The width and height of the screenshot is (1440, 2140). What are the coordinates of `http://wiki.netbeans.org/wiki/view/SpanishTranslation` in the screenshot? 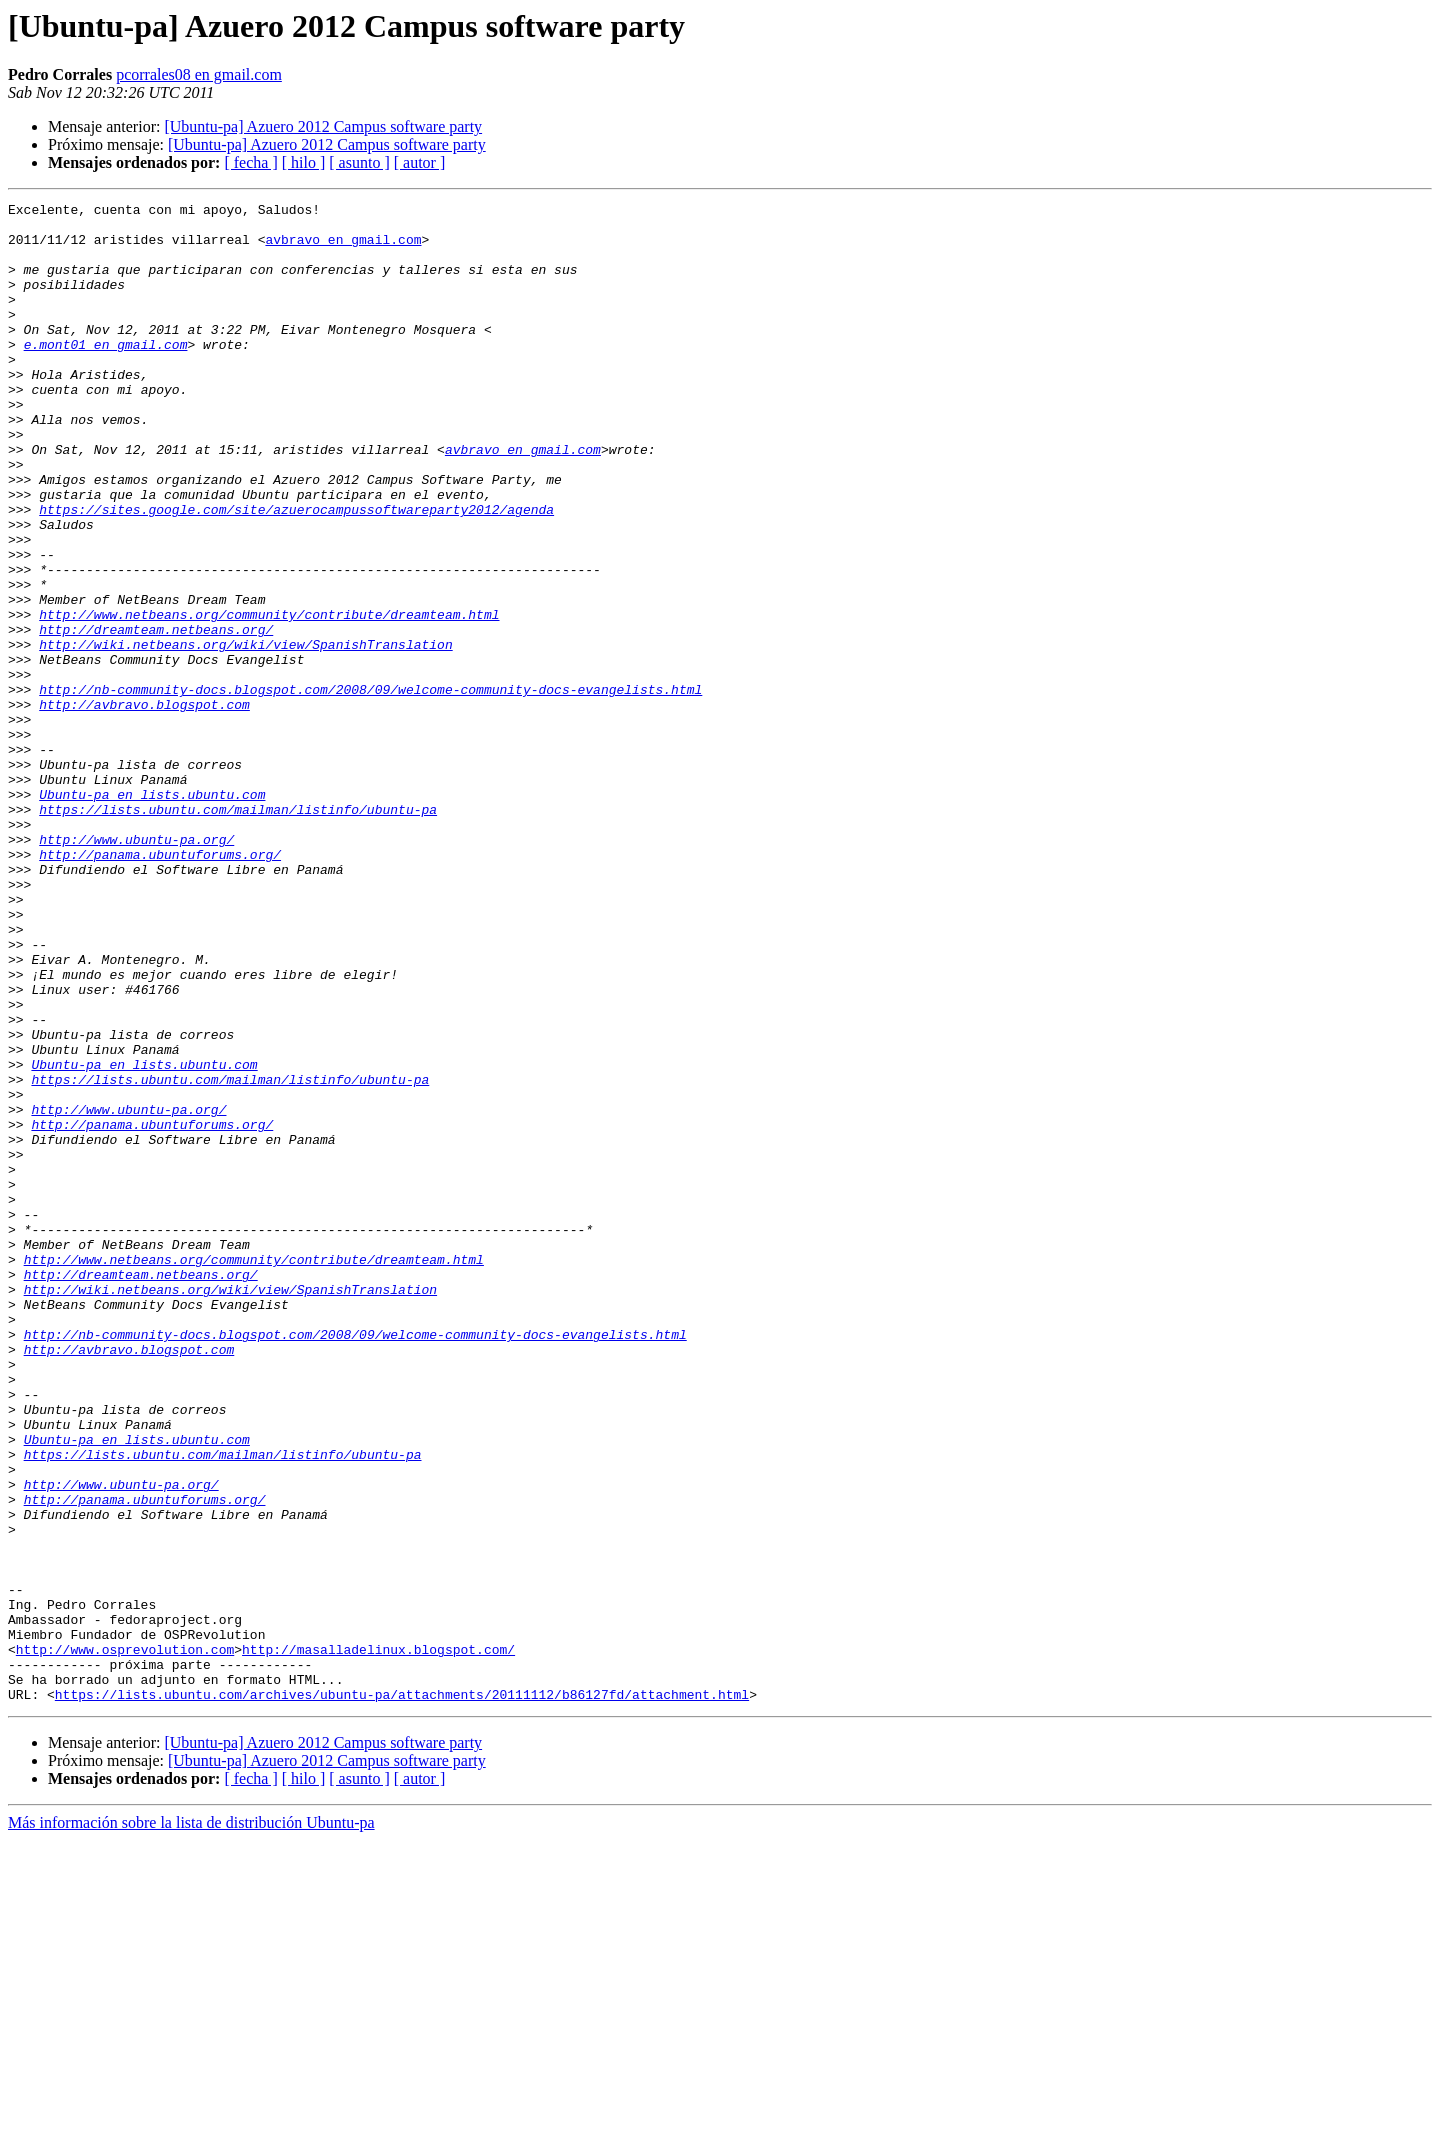 It's located at (245, 734).